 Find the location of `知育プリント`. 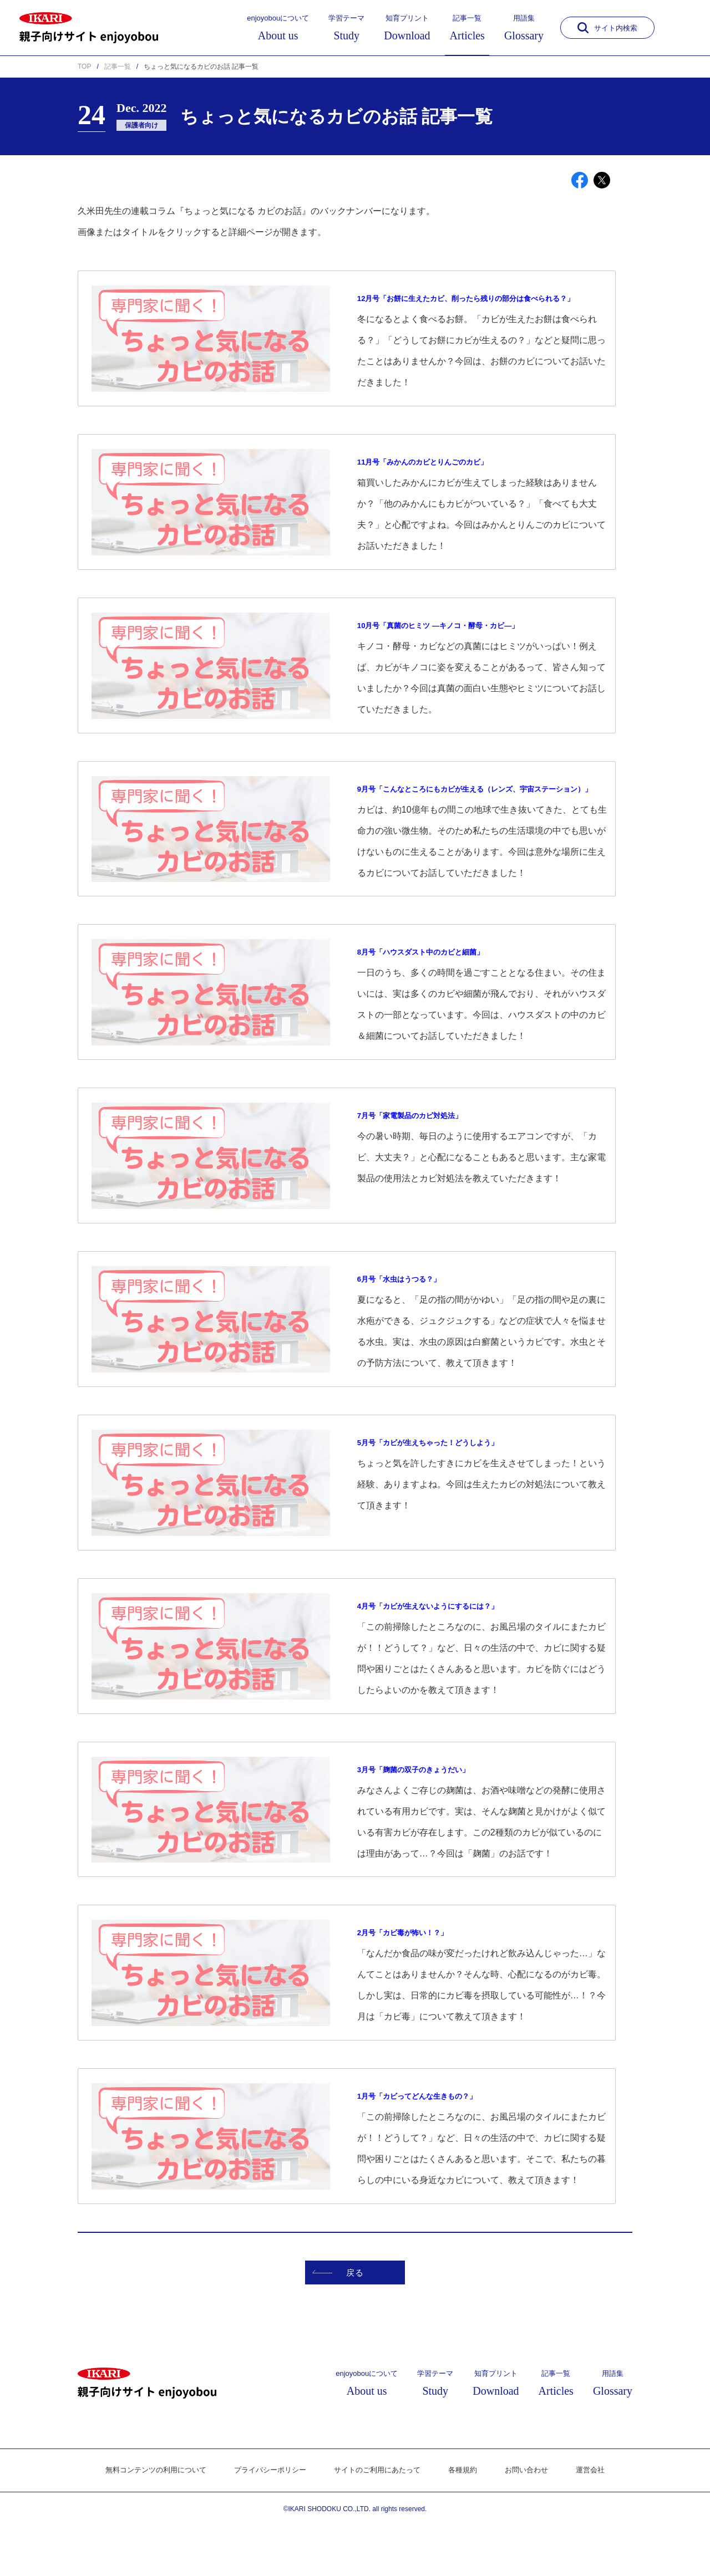

知育プリント is located at coordinates (407, 27).